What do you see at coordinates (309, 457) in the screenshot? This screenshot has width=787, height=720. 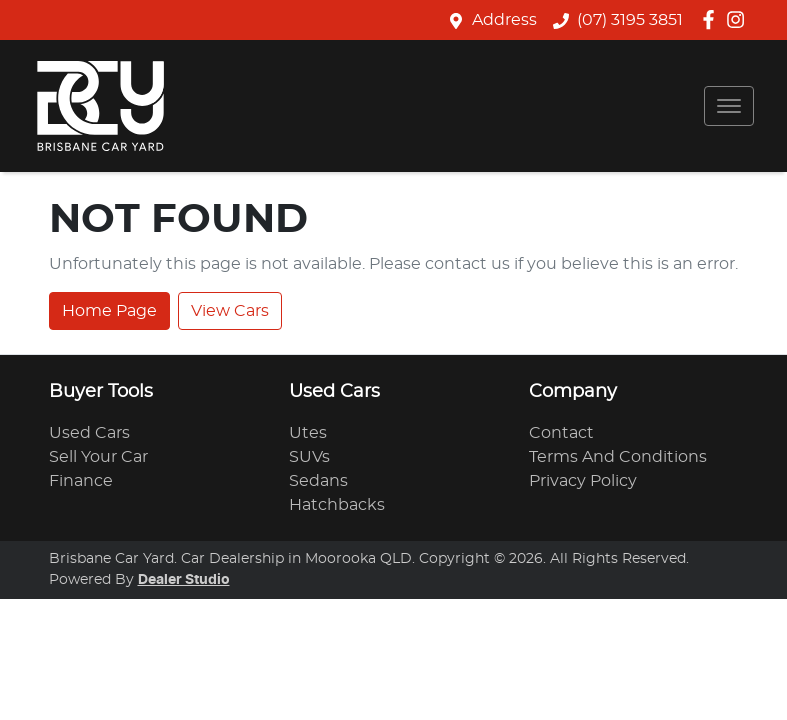 I see `SUVs` at bounding box center [309, 457].